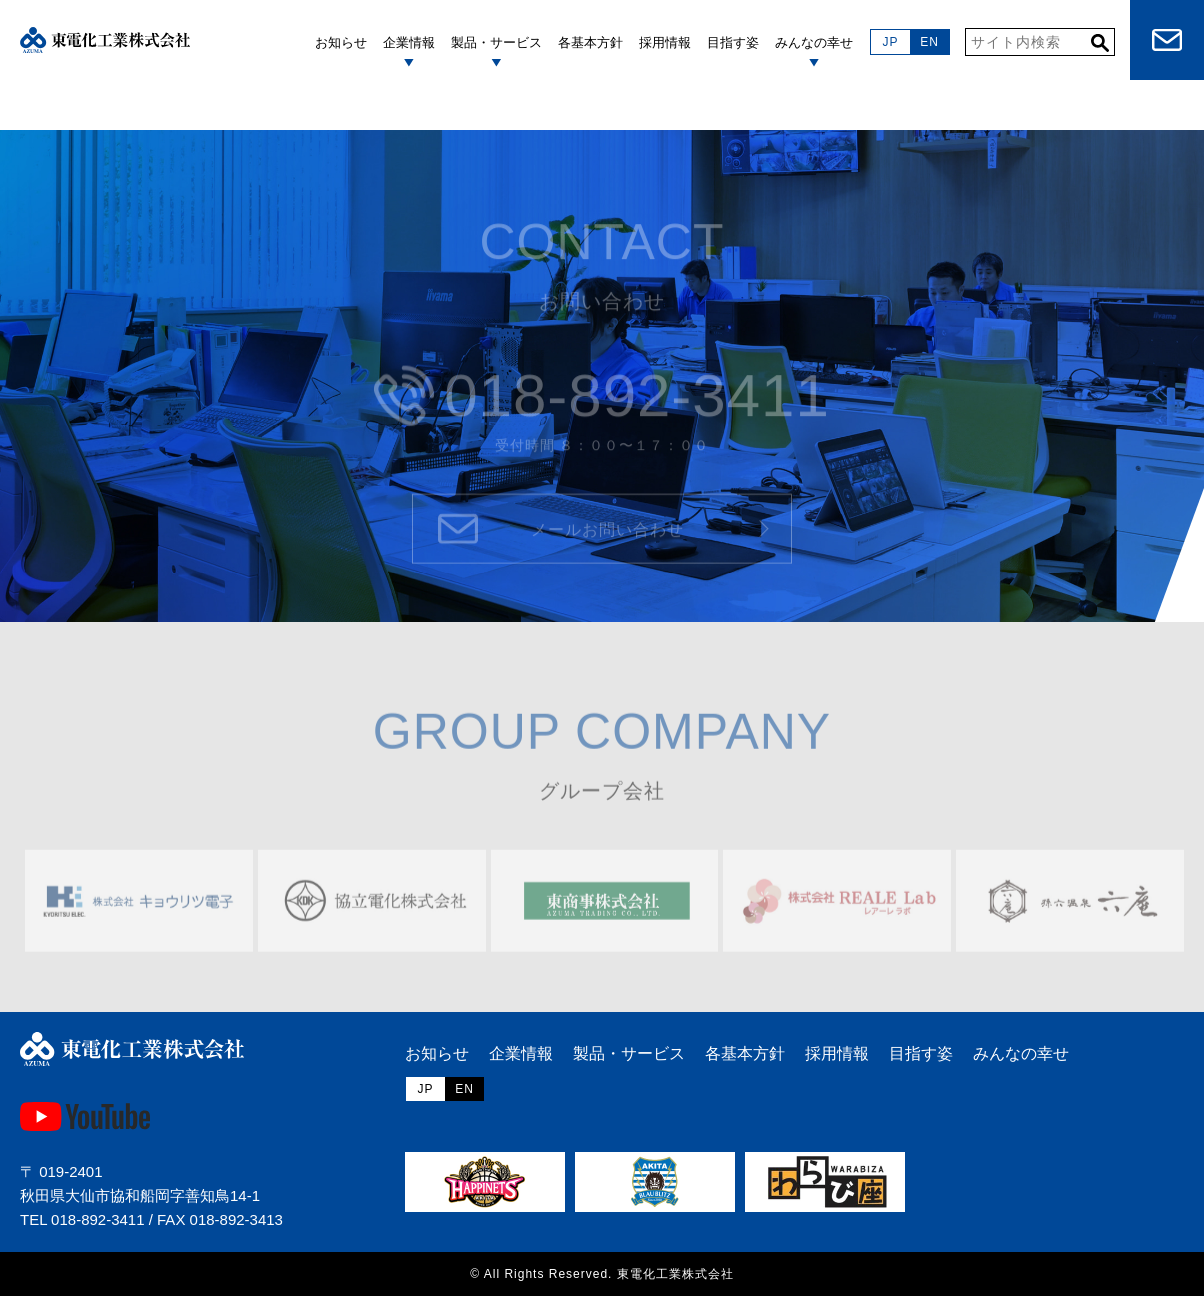 The width and height of the screenshot is (1204, 1296). Describe the element at coordinates (437, 1053) in the screenshot. I see `お知らせ` at that location.